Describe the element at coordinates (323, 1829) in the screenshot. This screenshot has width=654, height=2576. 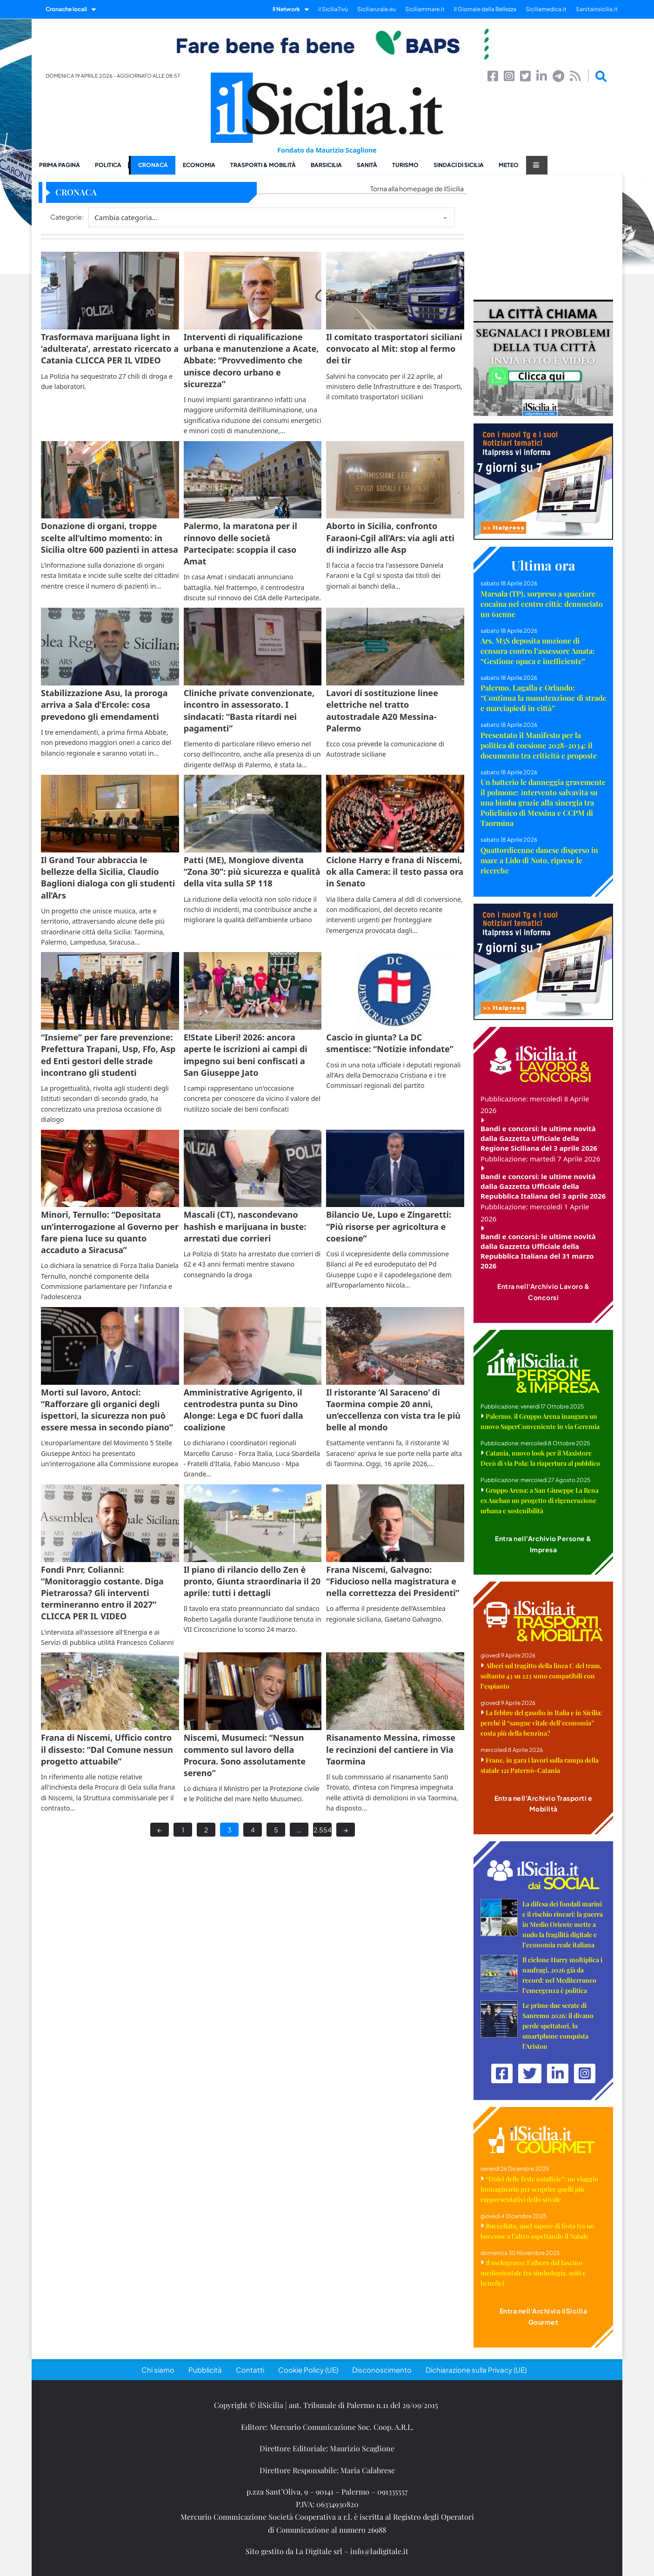
I see `2.554` at that location.